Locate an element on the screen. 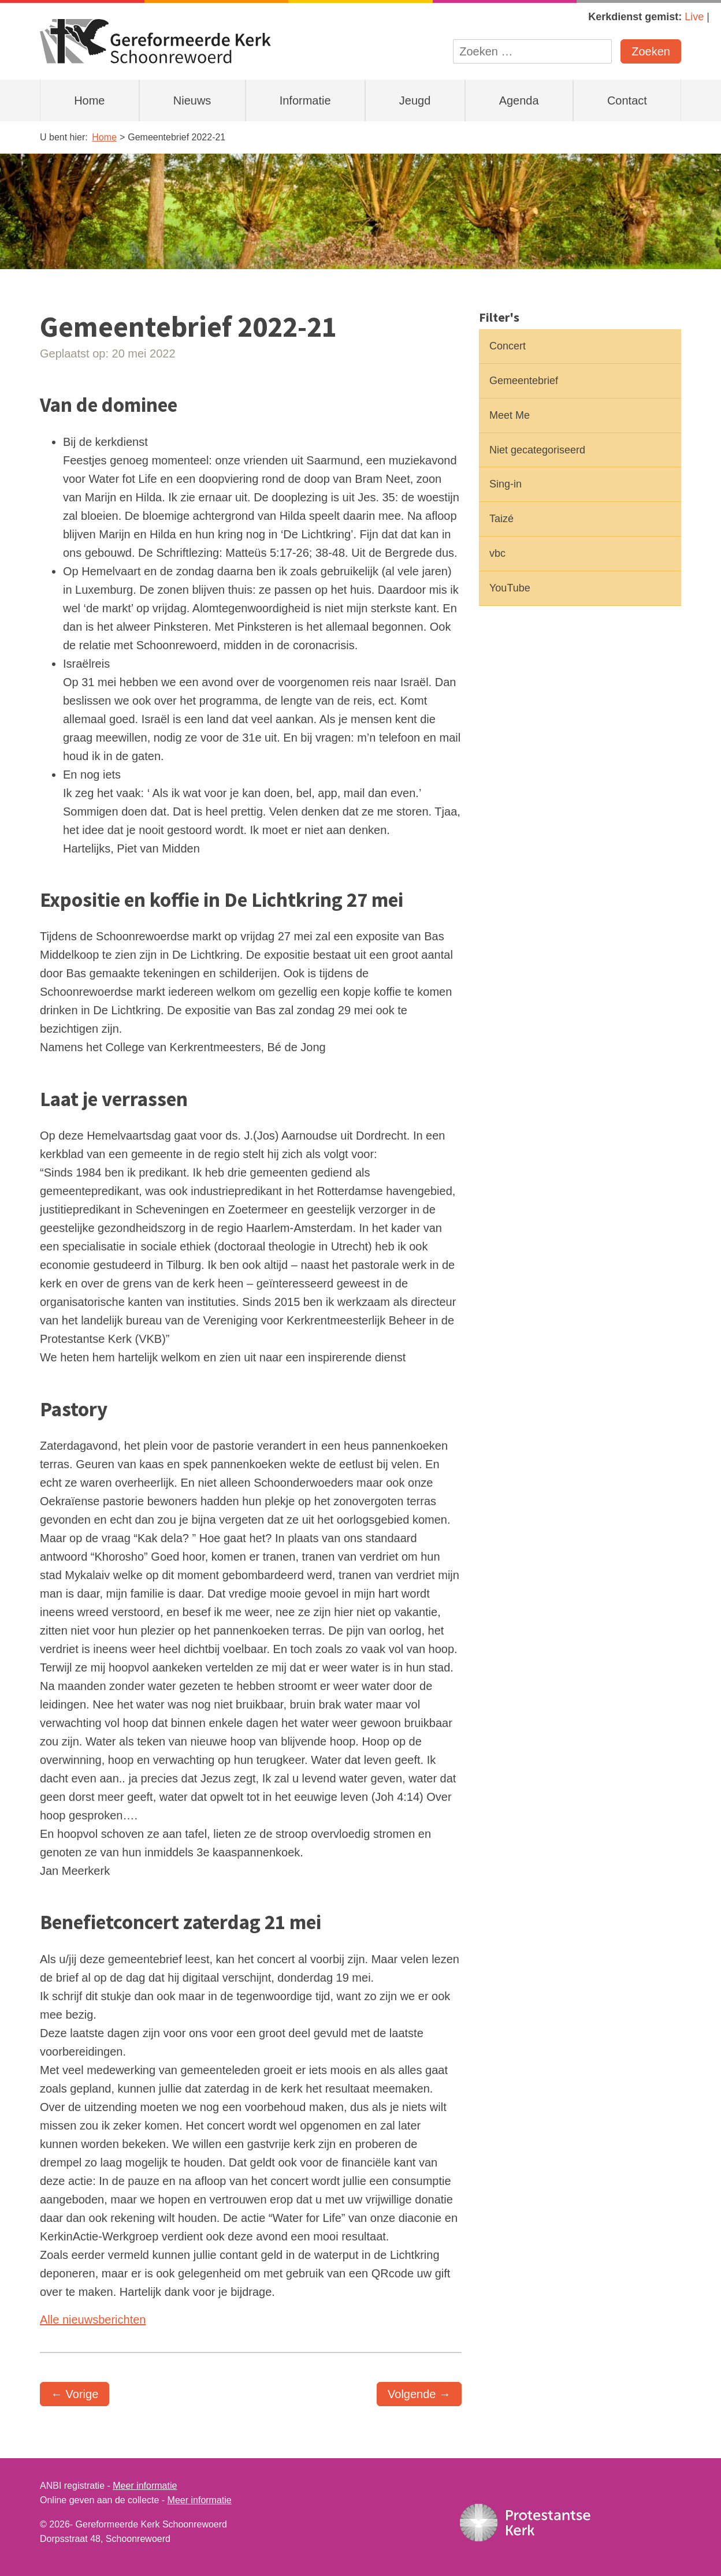 The height and width of the screenshot is (2576, 721). Volgende → is located at coordinates (419, 2394).